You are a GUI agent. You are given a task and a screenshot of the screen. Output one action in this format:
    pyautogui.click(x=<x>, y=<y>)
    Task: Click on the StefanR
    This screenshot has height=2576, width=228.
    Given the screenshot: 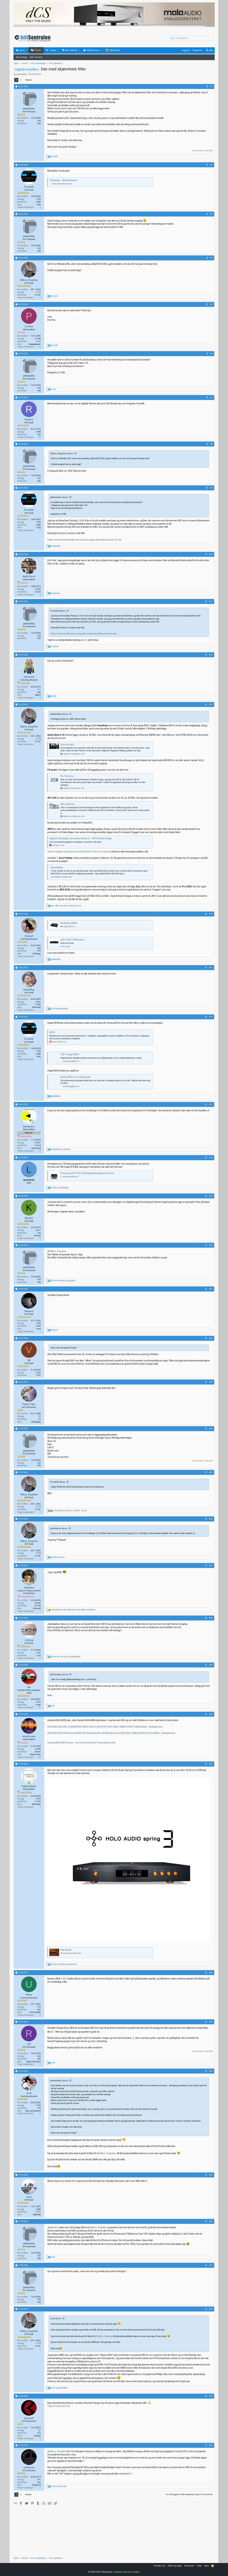 What is the action you would take?
    pyautogui.click(x=29, y=936)
    